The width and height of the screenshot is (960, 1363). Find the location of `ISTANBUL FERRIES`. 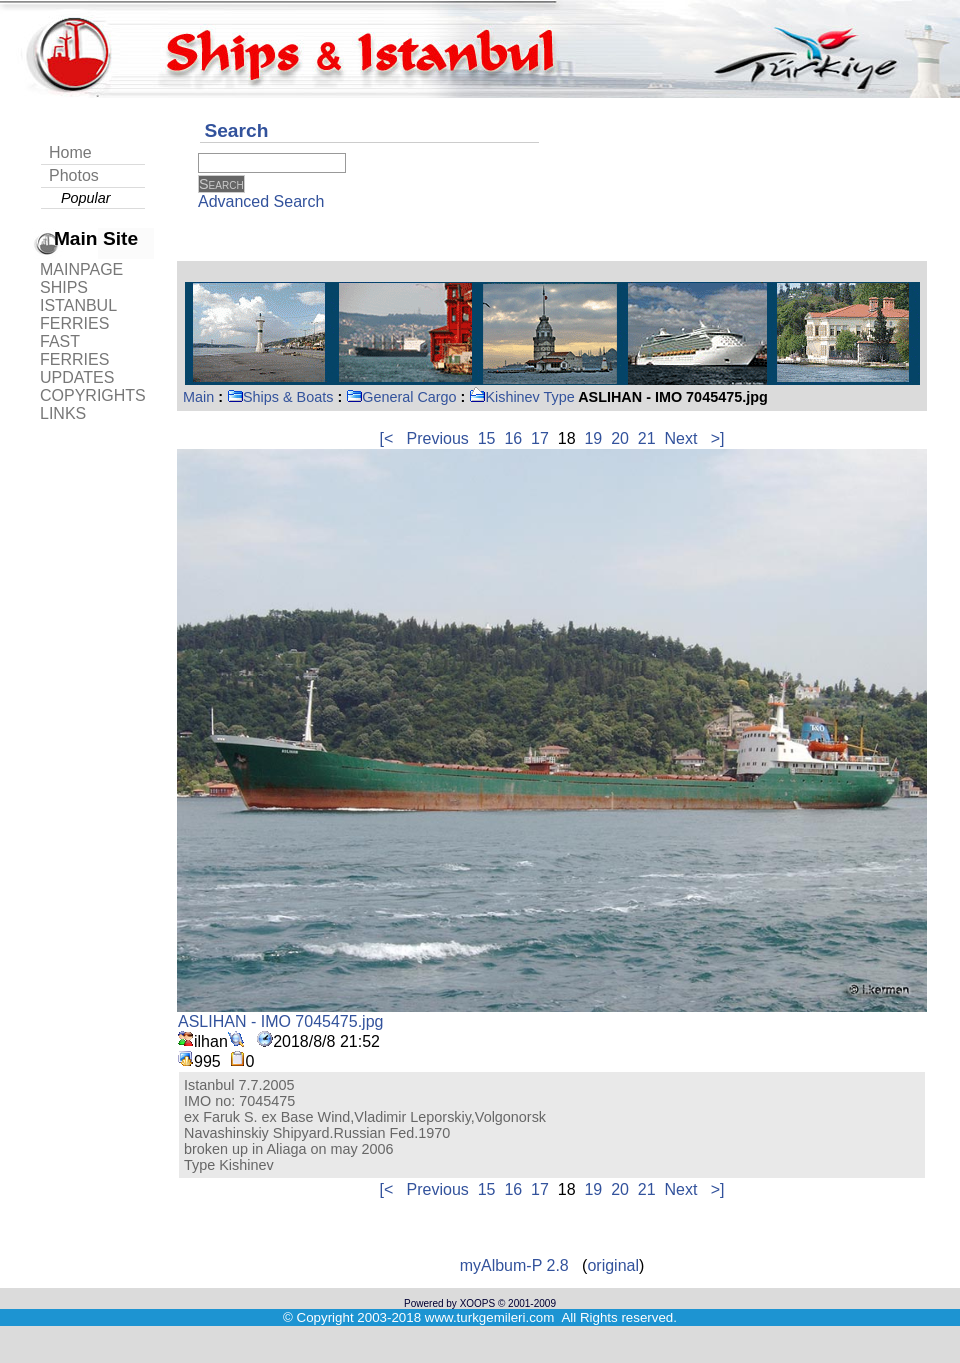

ISTANBUL FERRIES is located at coordinates (78, 314).